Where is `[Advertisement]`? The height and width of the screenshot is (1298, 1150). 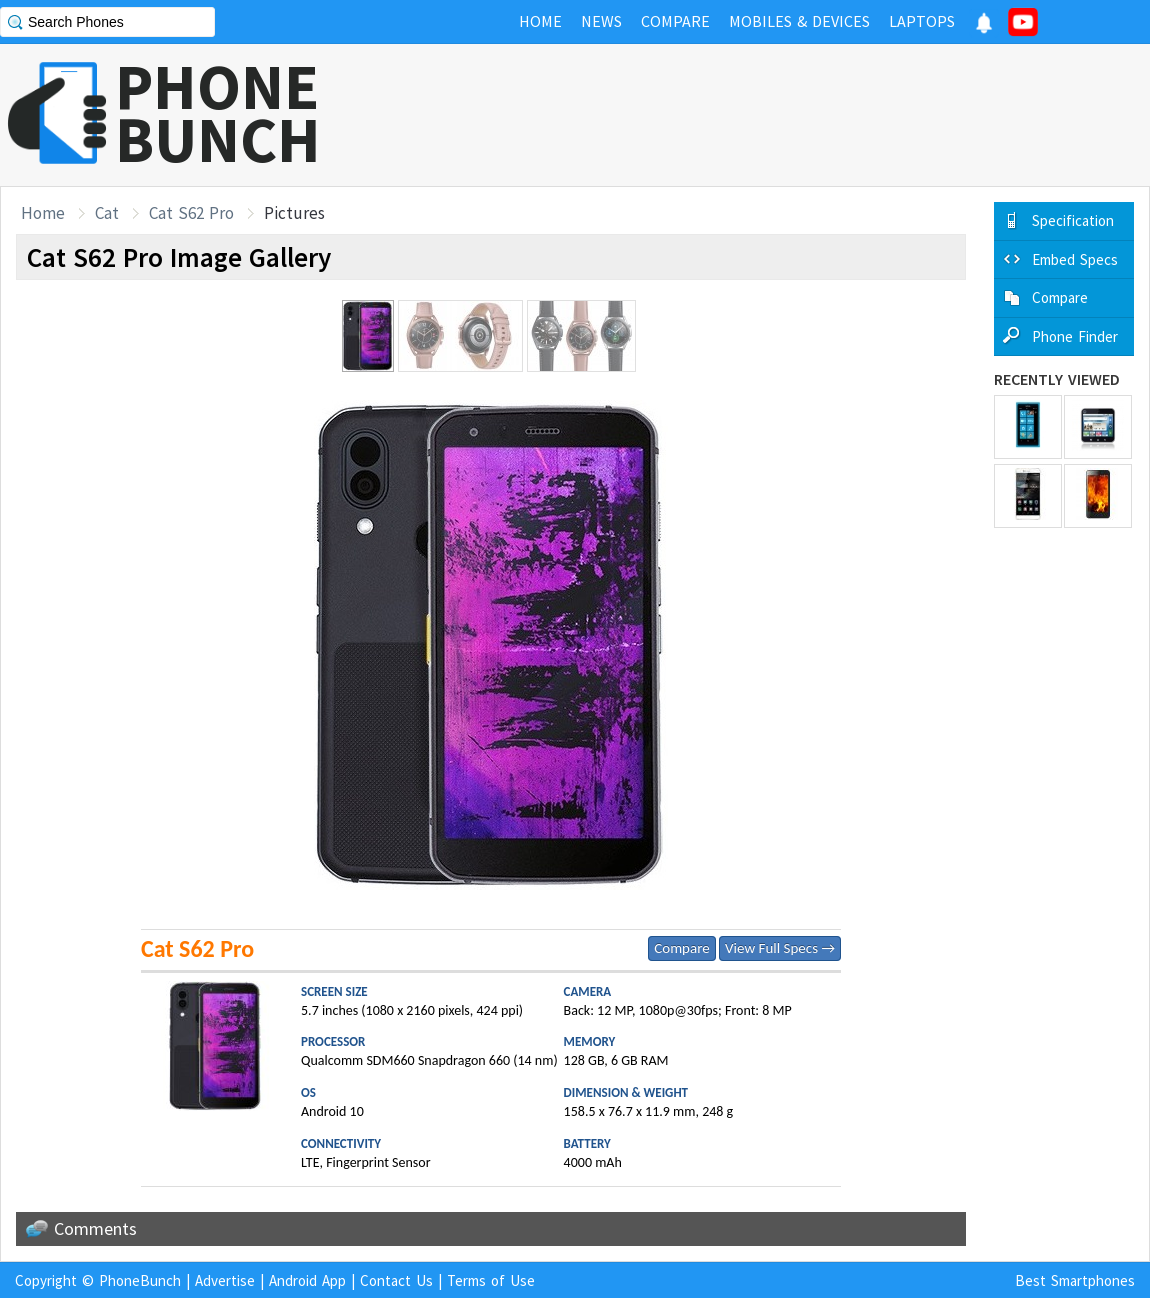 [Advertisement] is located at coordinates (786, 115).